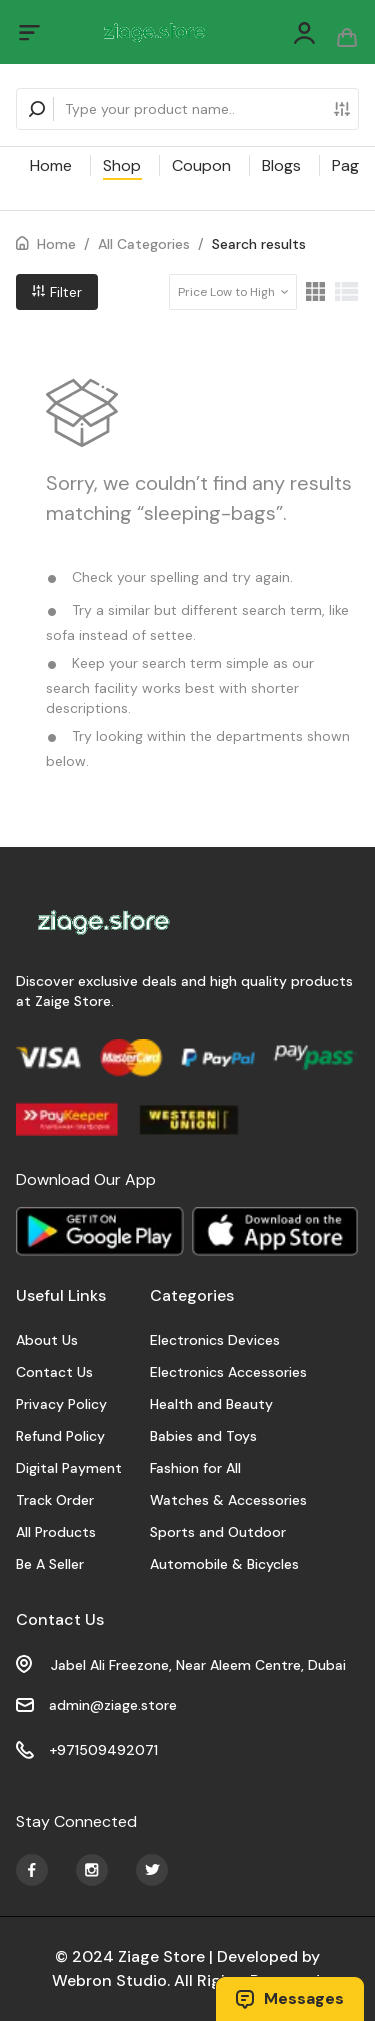  What do you see at coordinates (259, 244) in the screenshot?
I see `Search results` at bounding box center [259, 244].